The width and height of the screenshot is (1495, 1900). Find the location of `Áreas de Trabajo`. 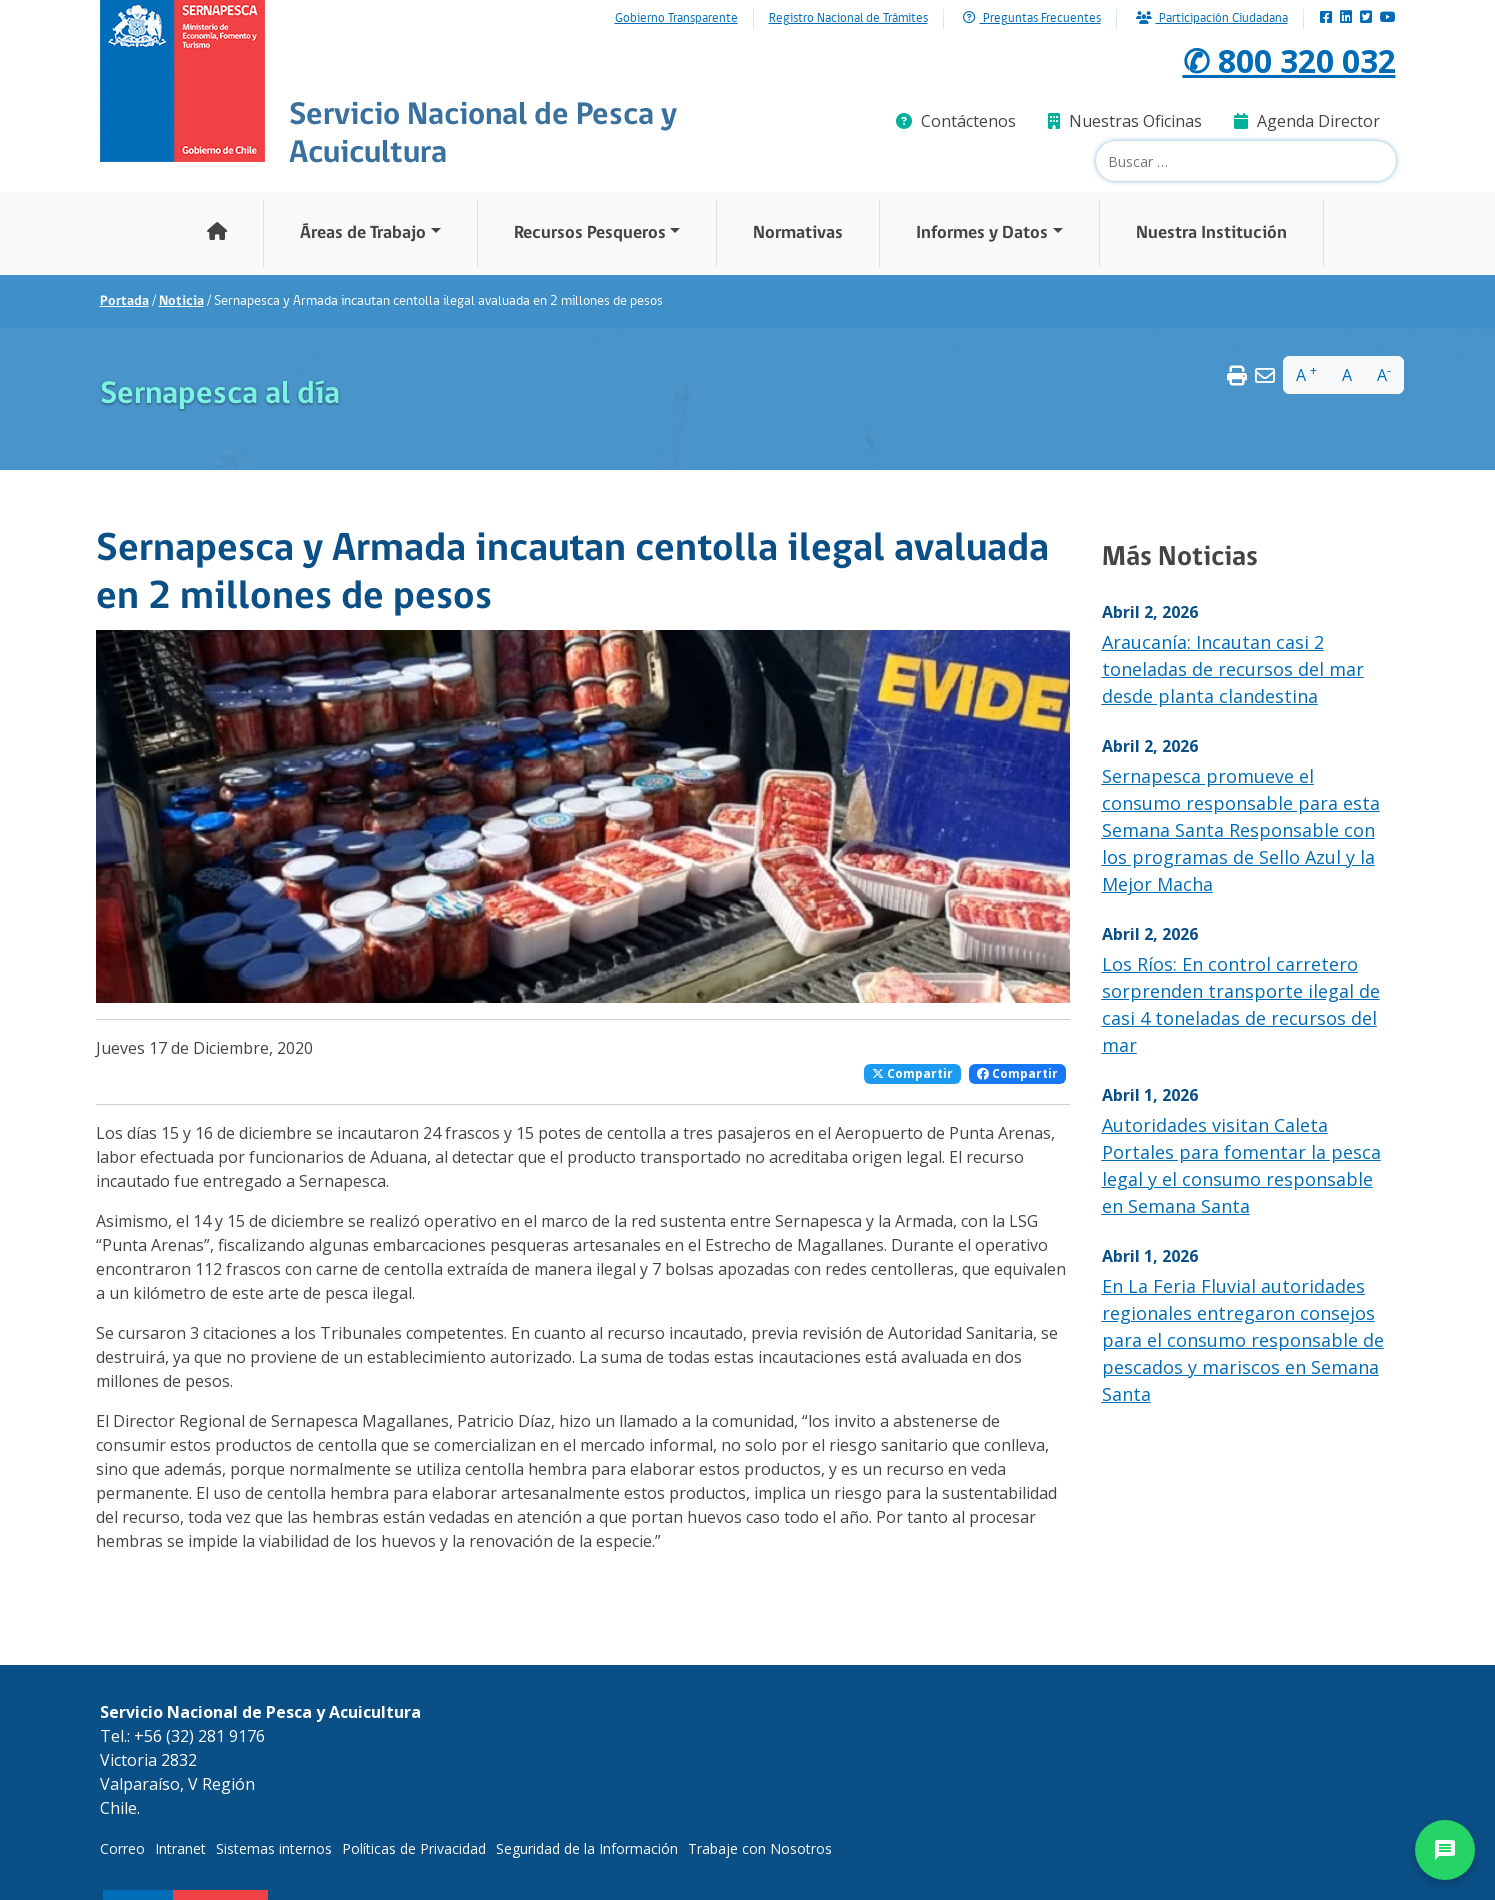

Áreas de Trabajo is located at coordinates (363, 233).